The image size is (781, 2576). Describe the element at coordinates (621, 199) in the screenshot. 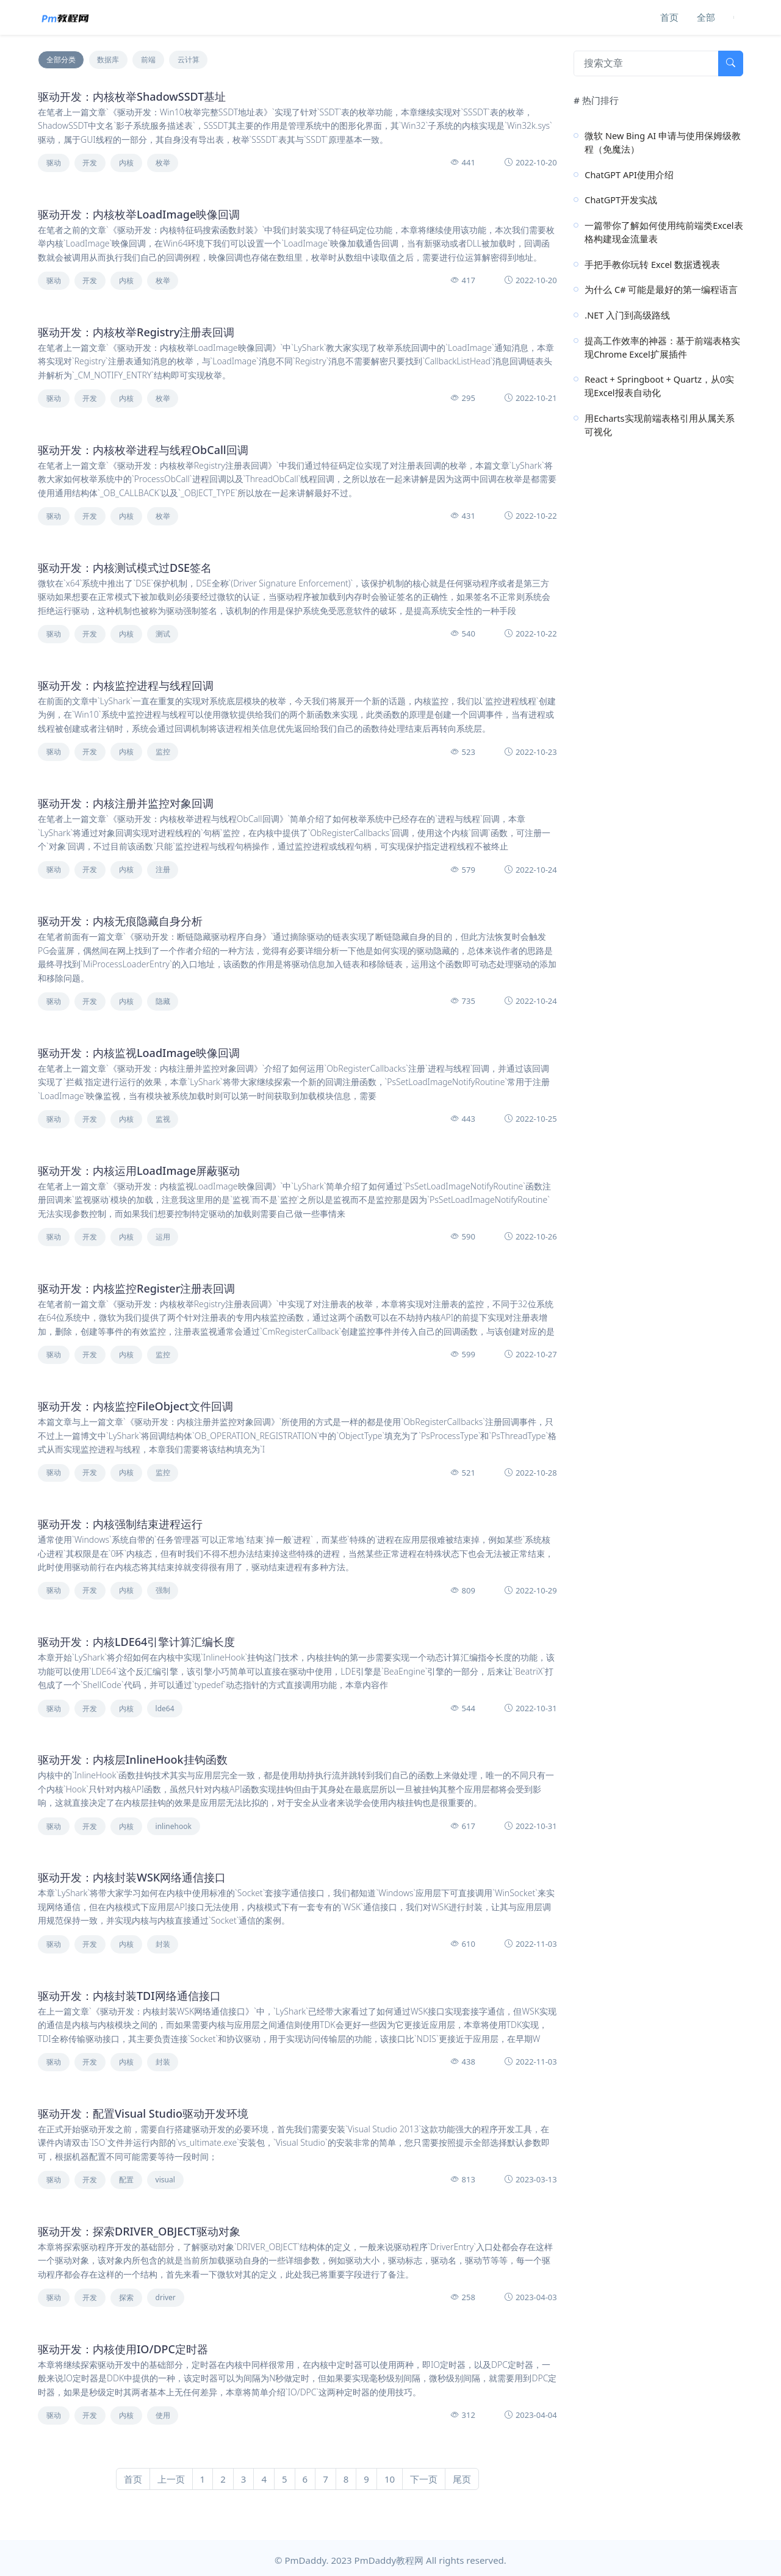

I see `ChatGPT开发实战` at that location.